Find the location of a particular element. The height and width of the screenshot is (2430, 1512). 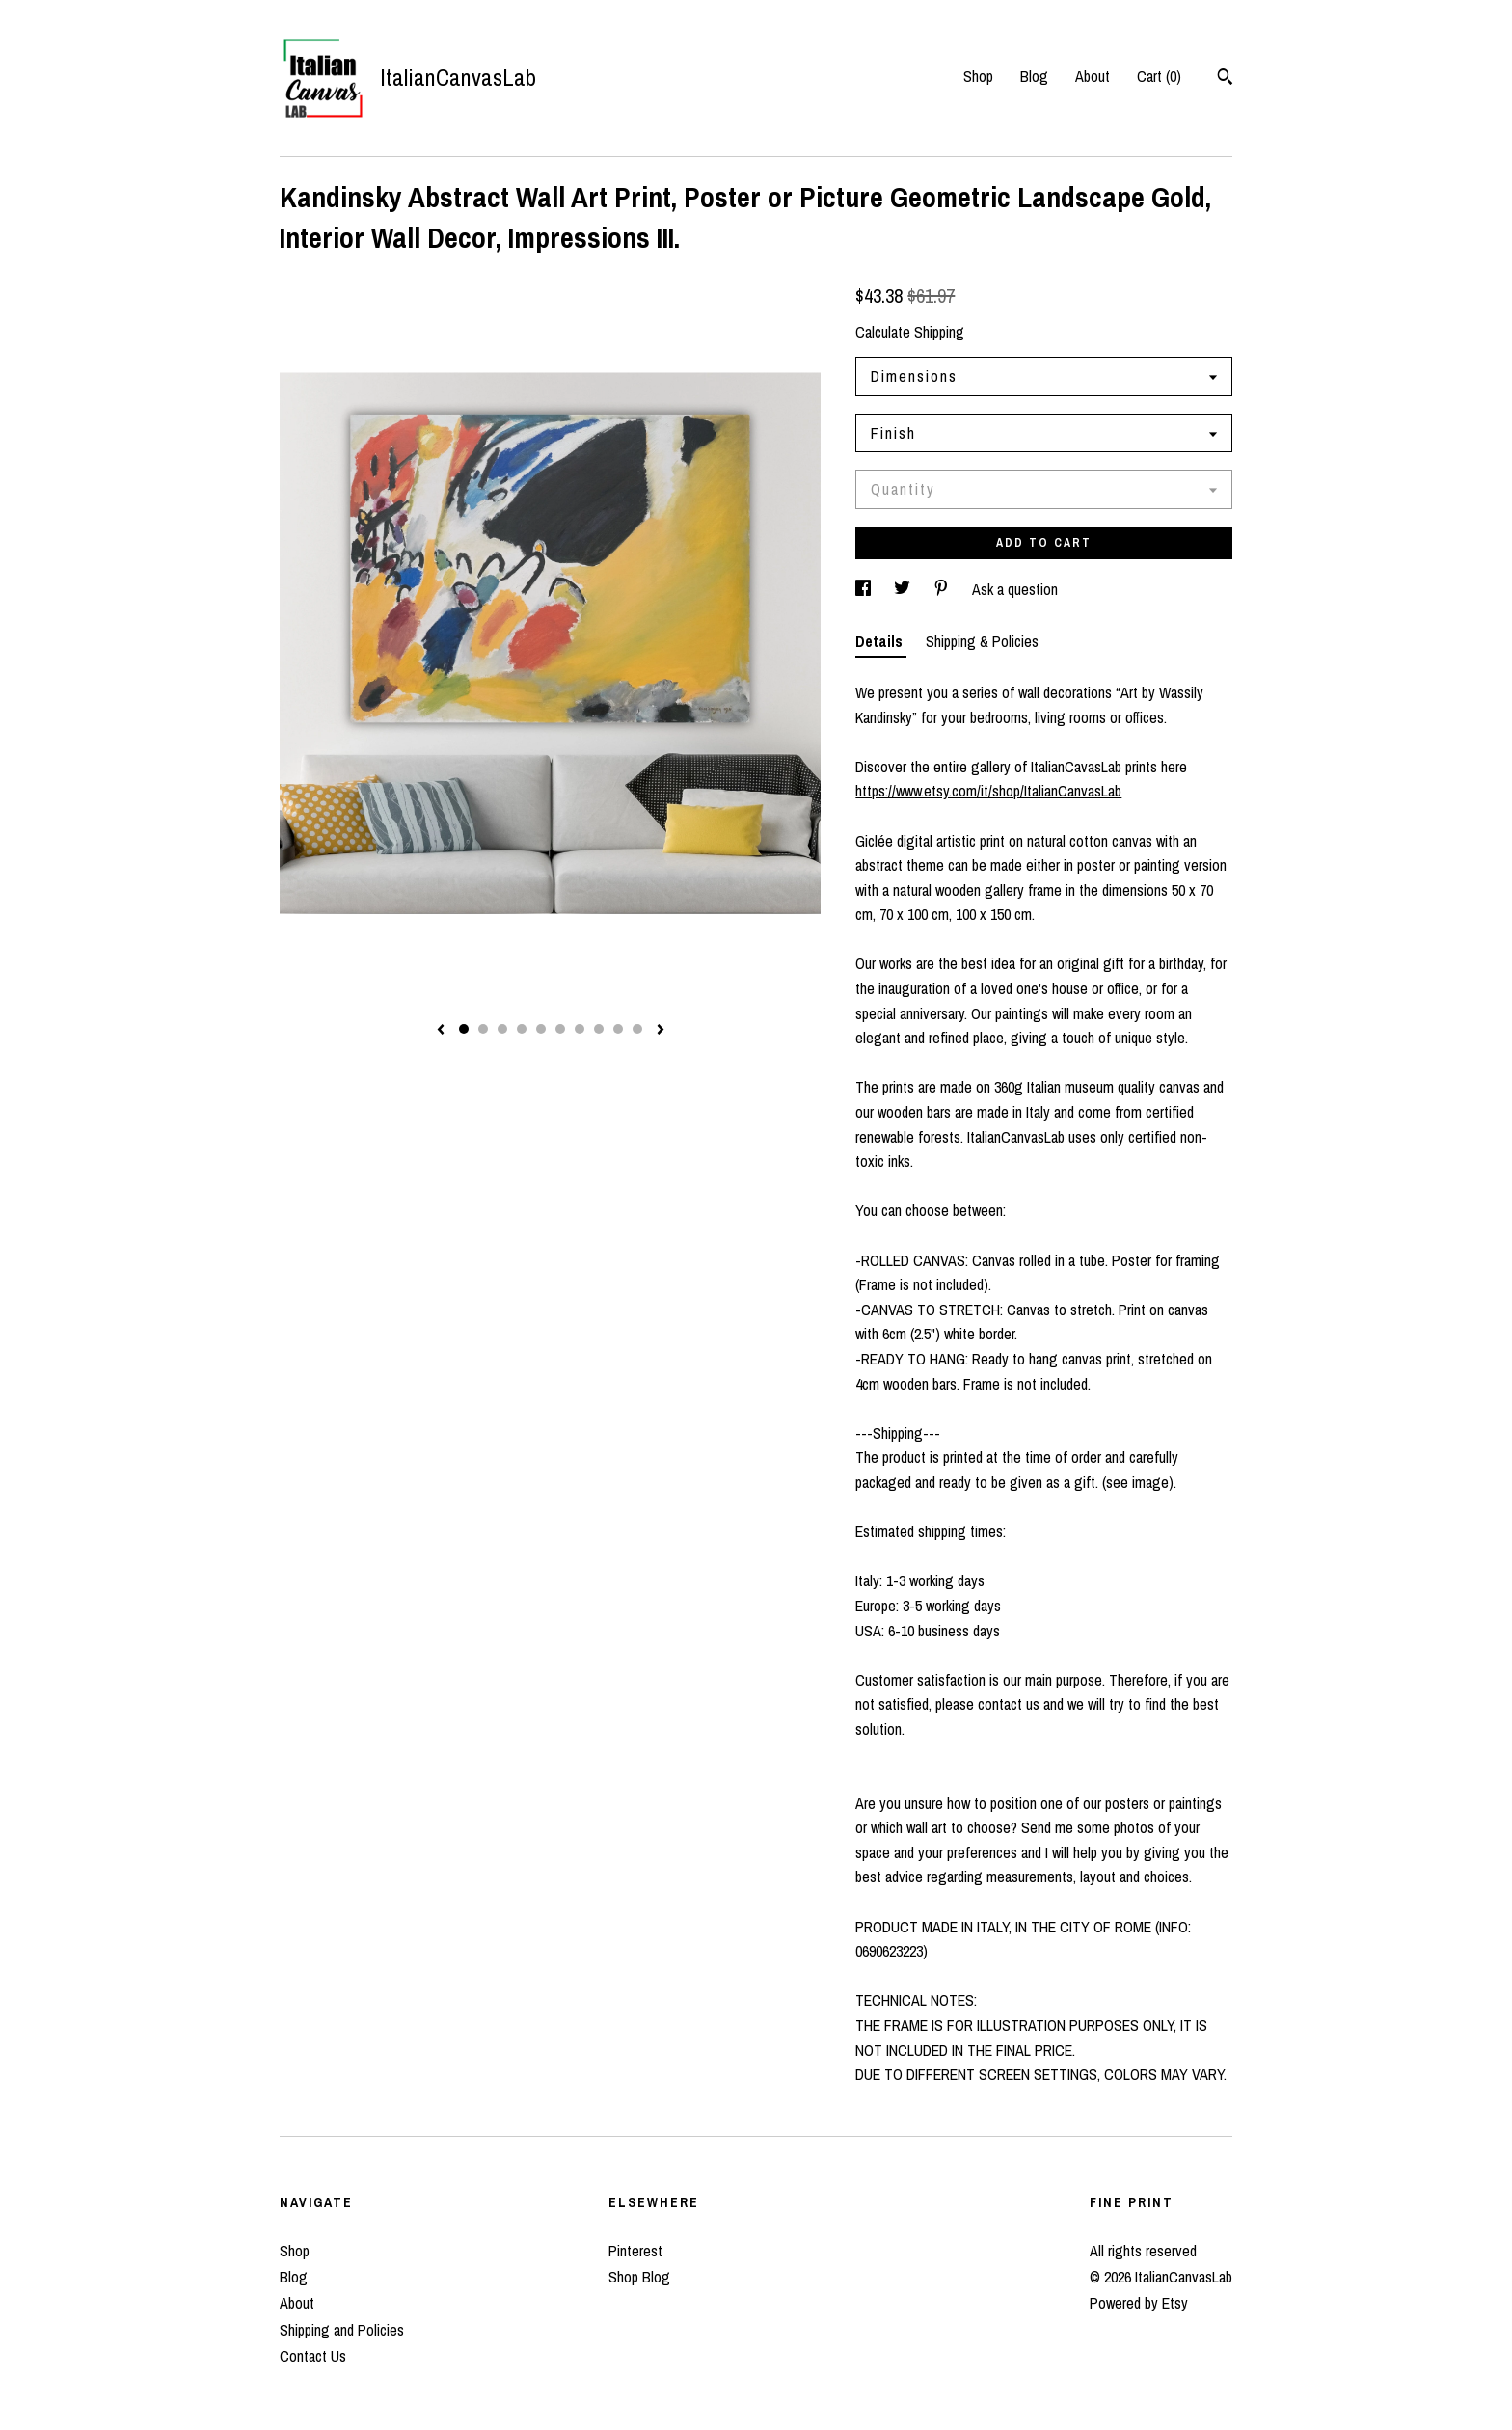

Calculate Shipping is located at coordinates (909, 331).